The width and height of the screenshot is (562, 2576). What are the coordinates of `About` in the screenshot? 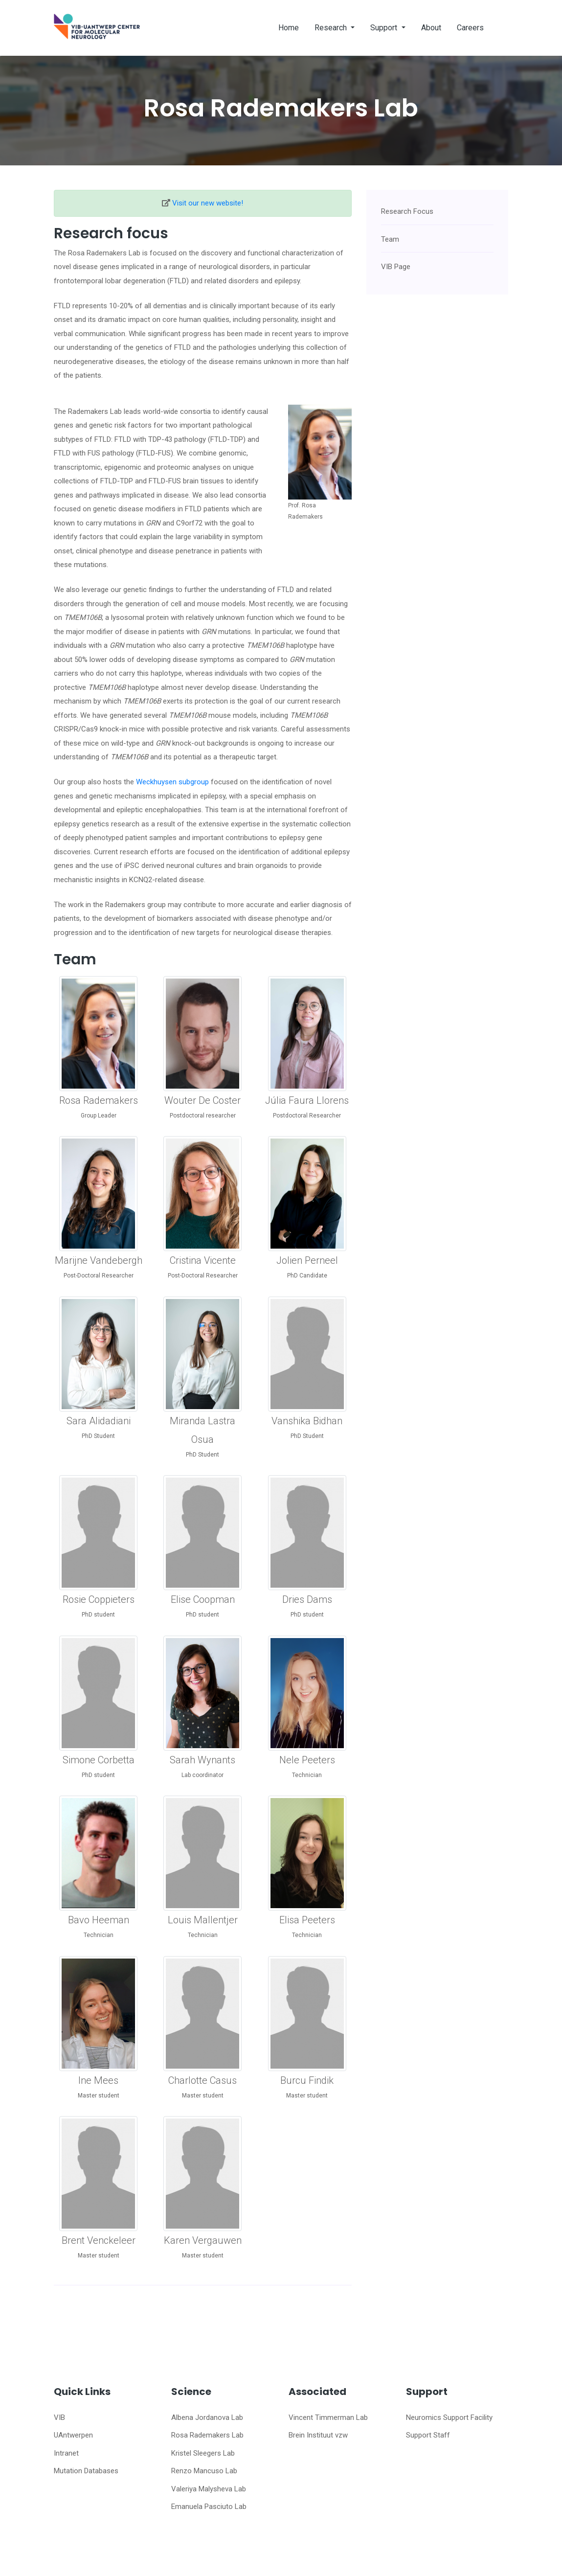 It's located at (431, 27).